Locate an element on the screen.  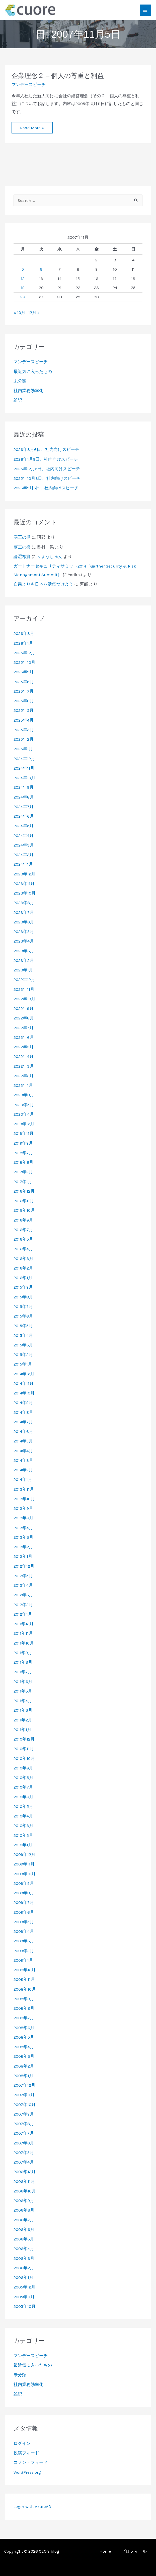
2011年3月 is located at coordinates (23, 1710).